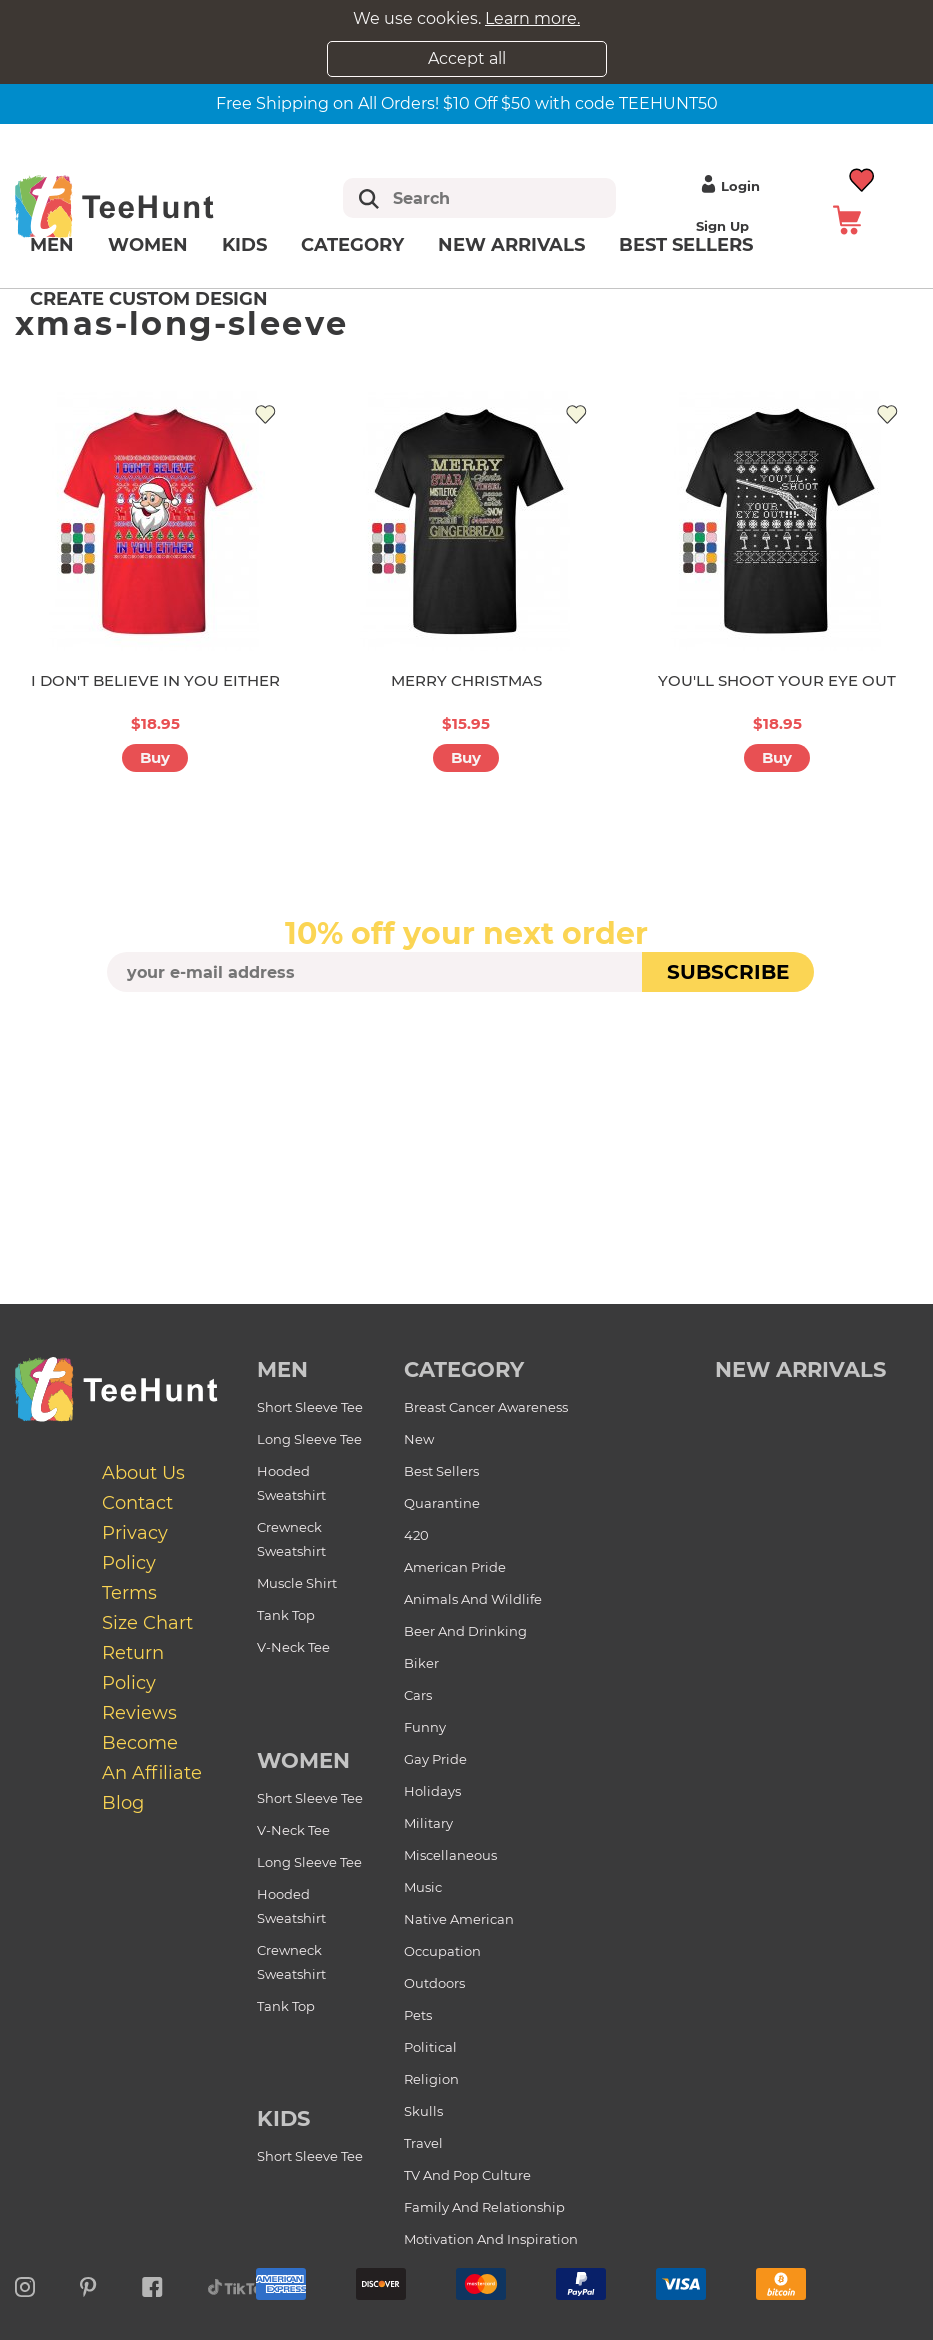  I want to click on Native American, so click(459, 1919).